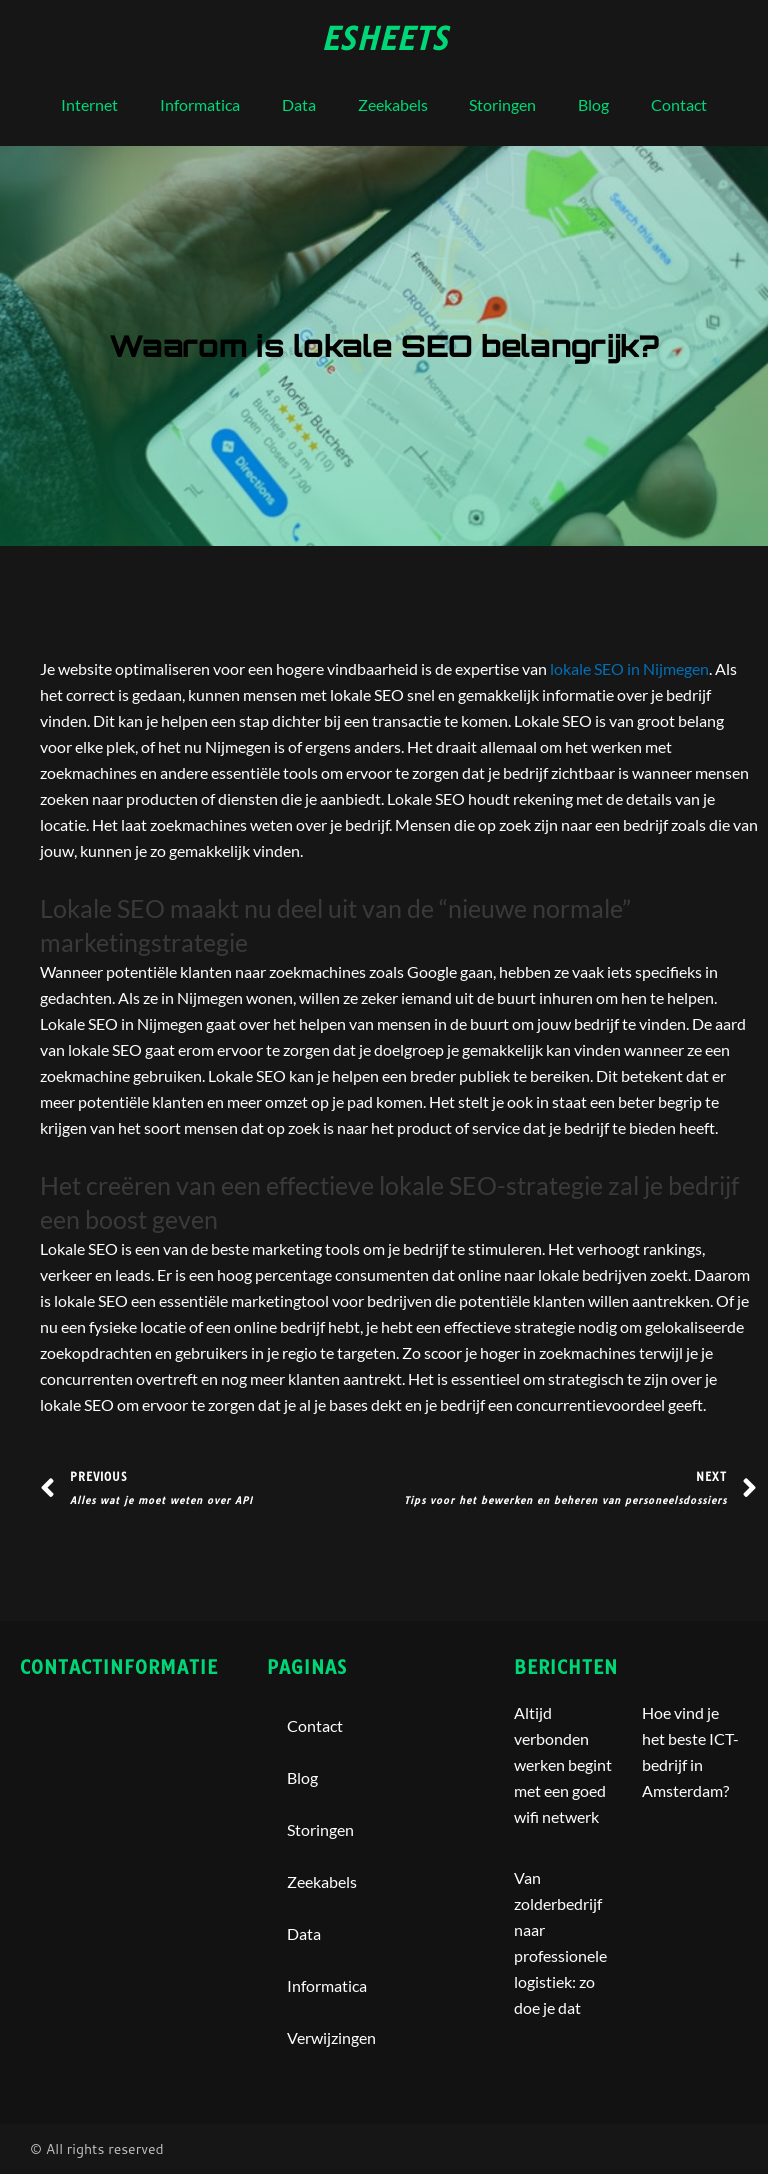 Image resolution: width=768 pixels, height=2174 pixels. What do you see at coordinates (563, 1764) in the screenshot?
I see `Altijd verbonden werken begint met een goed wifi netwerk` at bounding box center [563, 1764].